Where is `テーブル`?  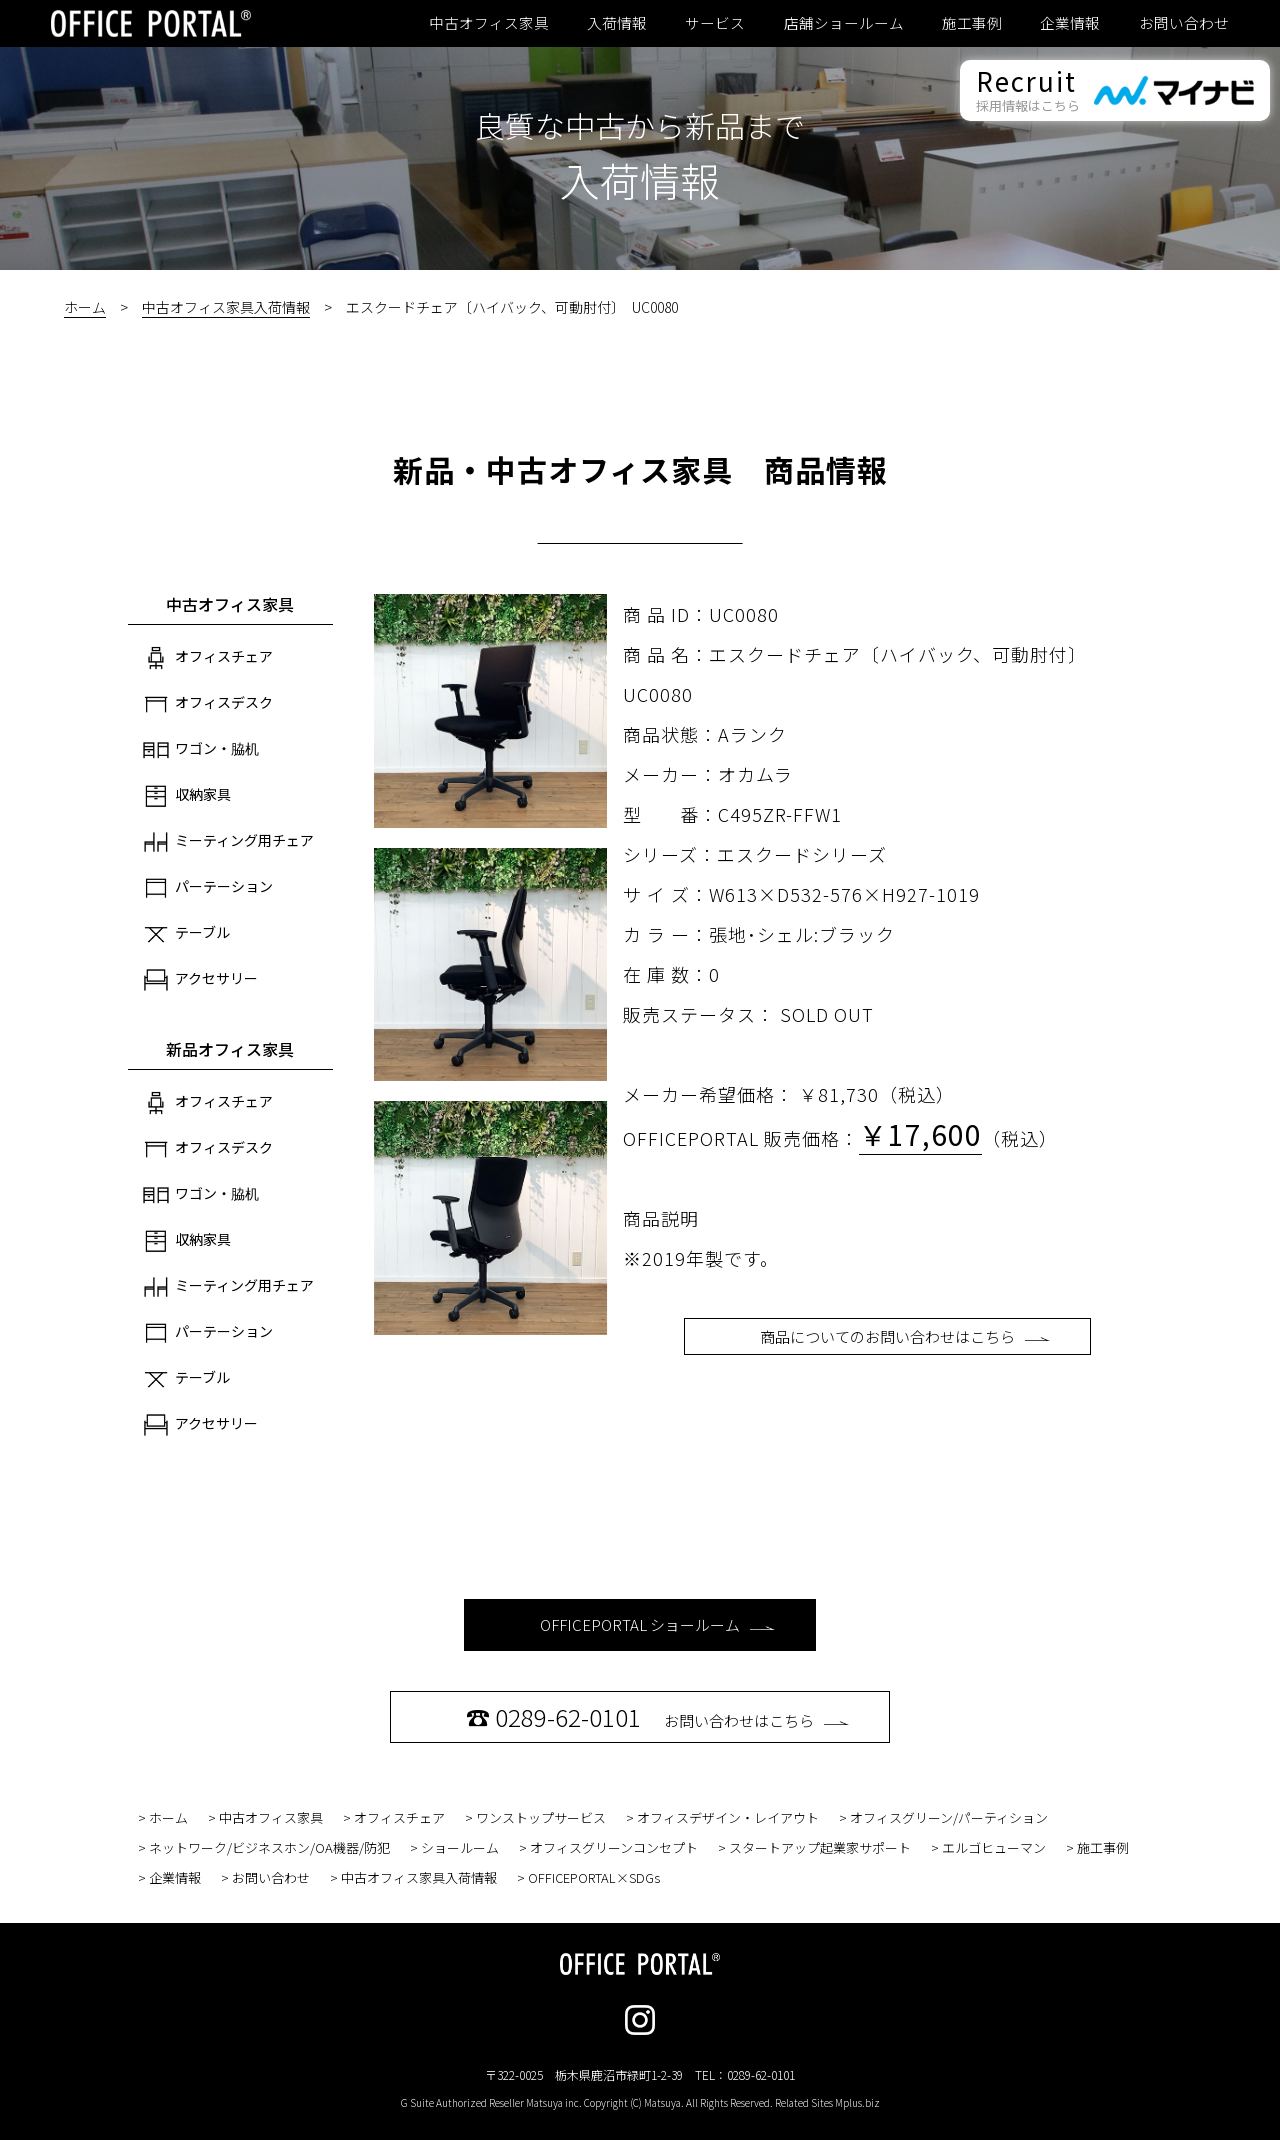
テーブル is located at coordinates (186, 934).